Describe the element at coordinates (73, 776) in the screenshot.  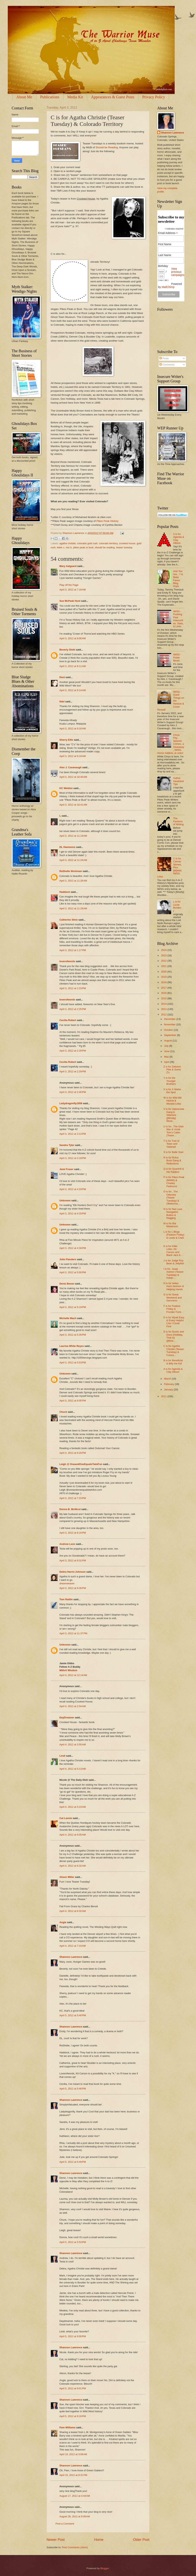
I see `April 3, 2012 at 10:40 AM` at that location.